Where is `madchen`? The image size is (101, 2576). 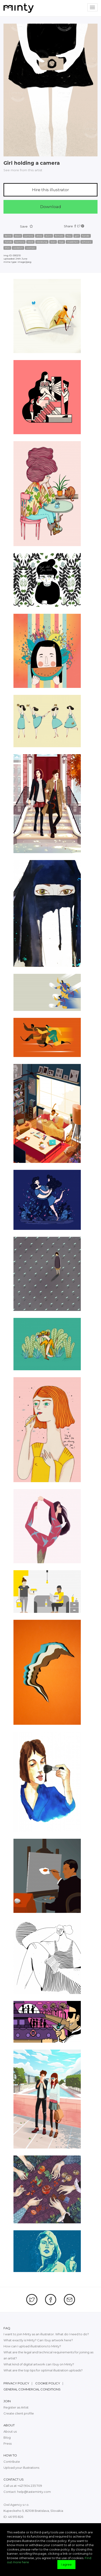
madchen is located at coordinates (72, 242).